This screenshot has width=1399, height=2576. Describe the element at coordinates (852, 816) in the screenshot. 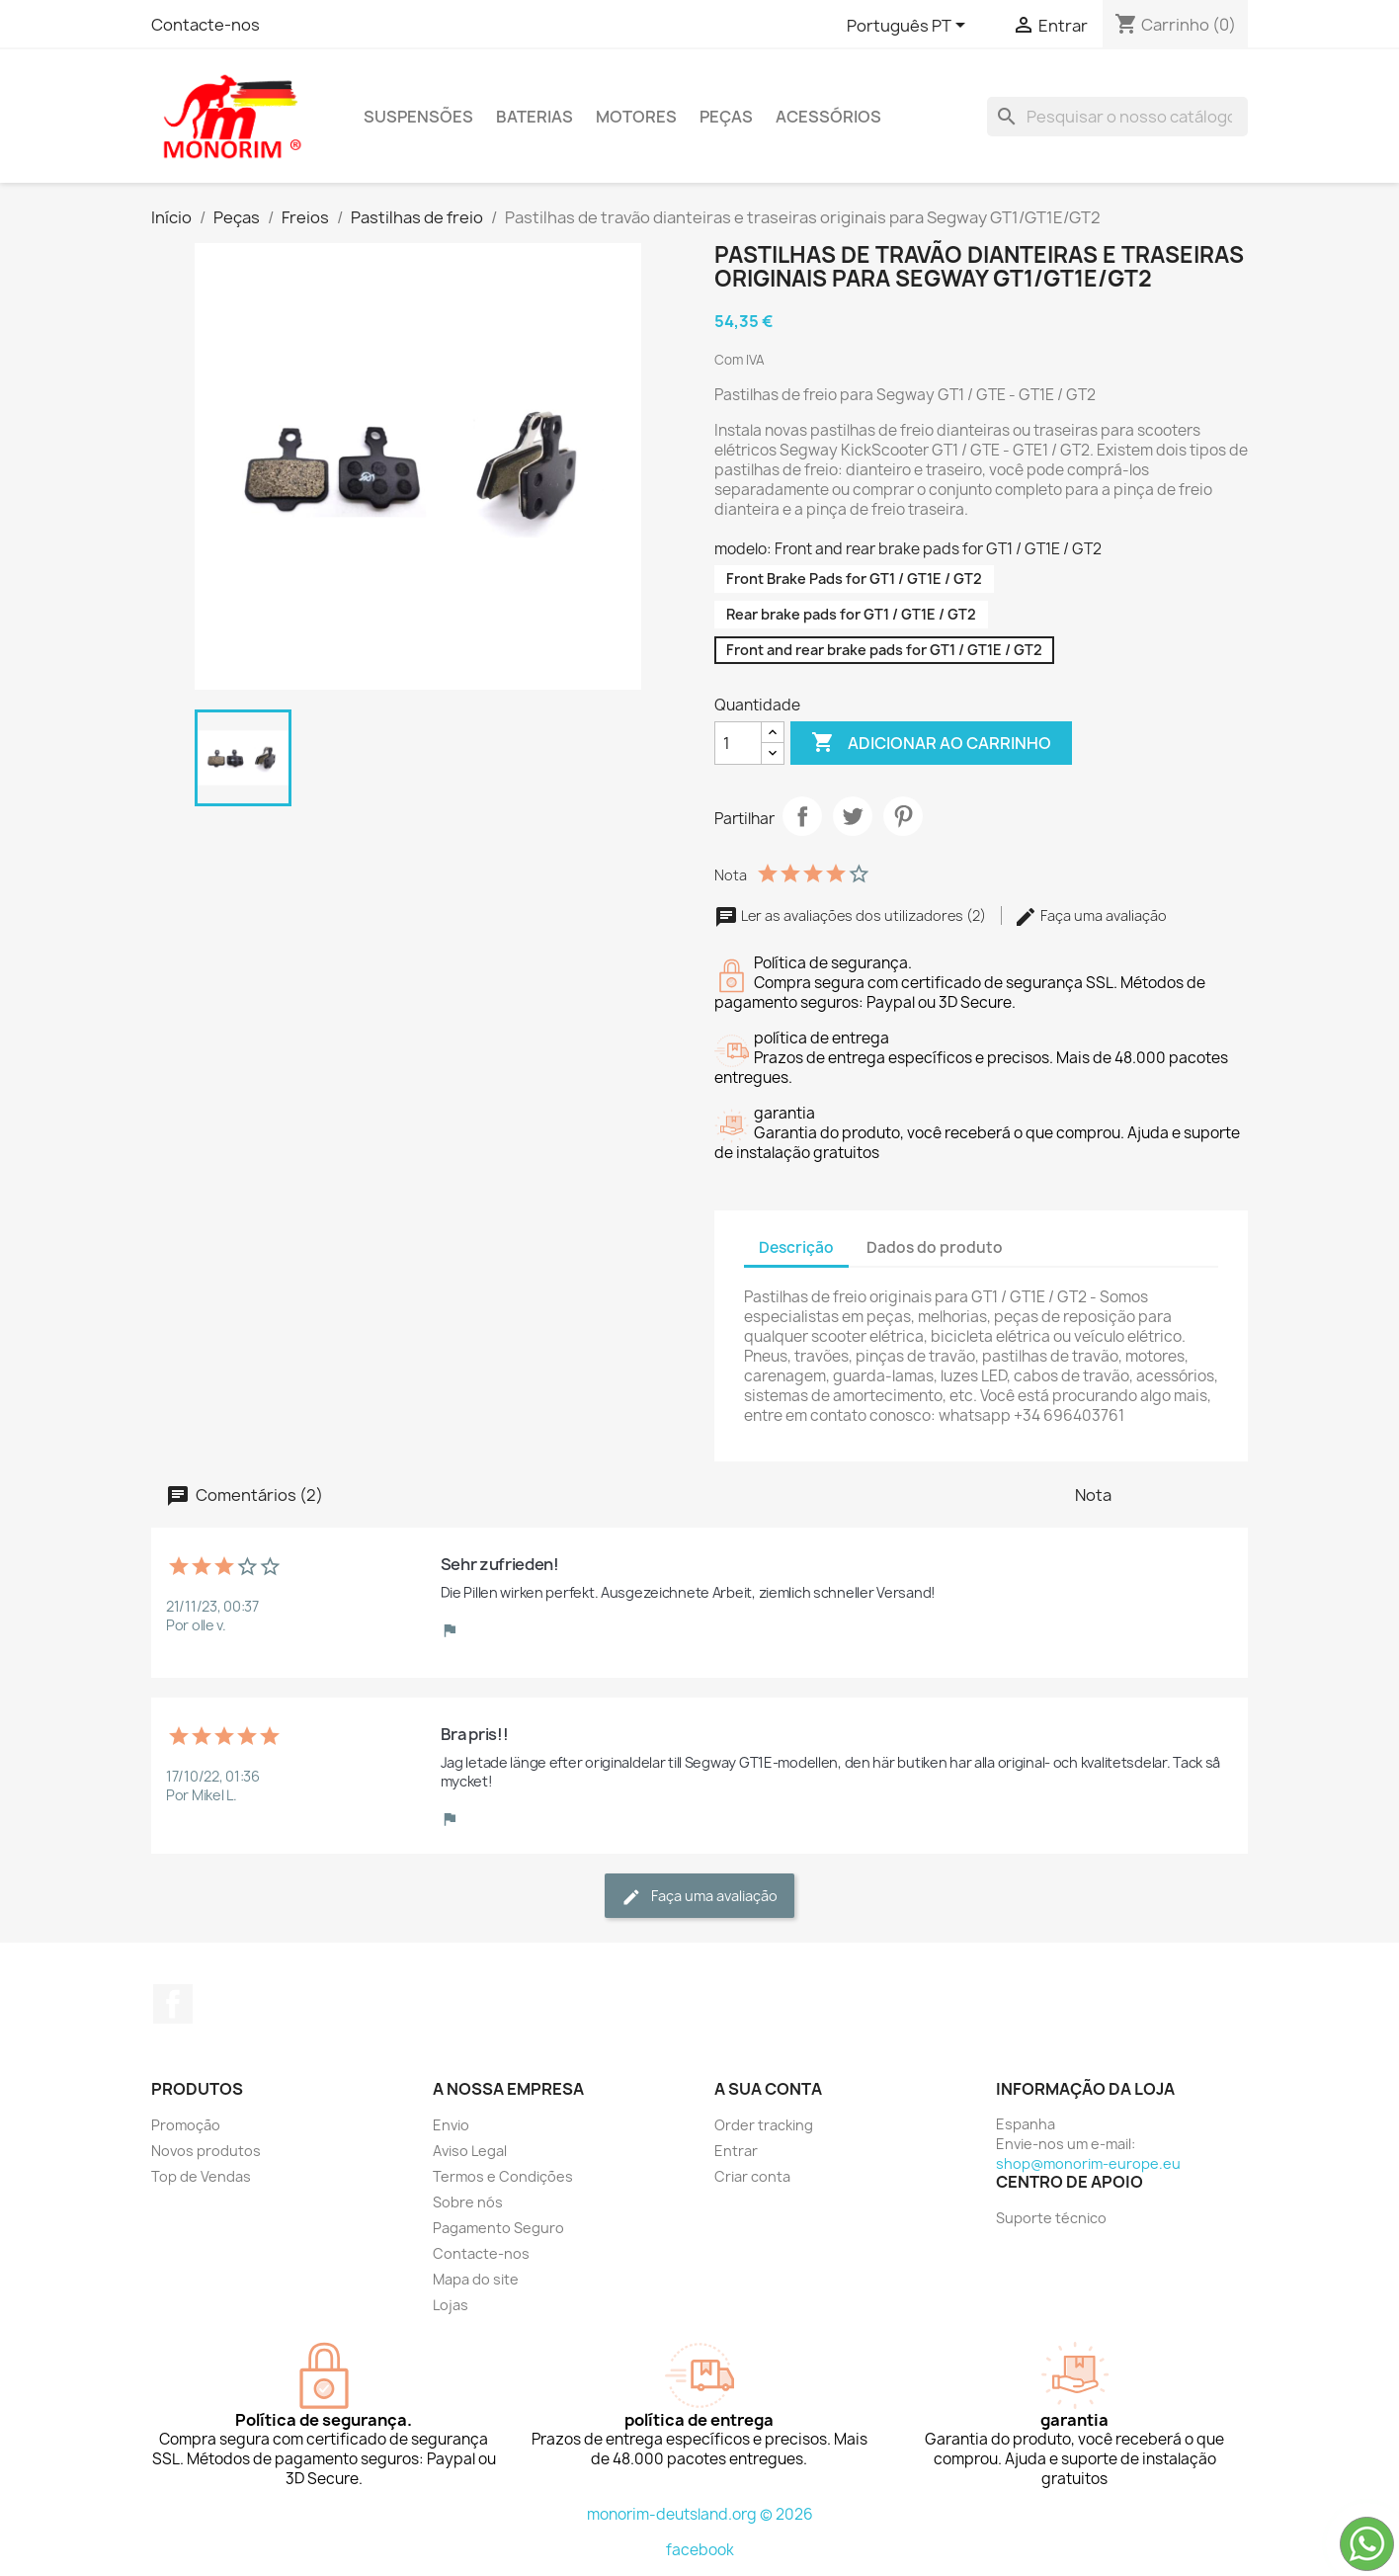

I see `Tweet` at that location.